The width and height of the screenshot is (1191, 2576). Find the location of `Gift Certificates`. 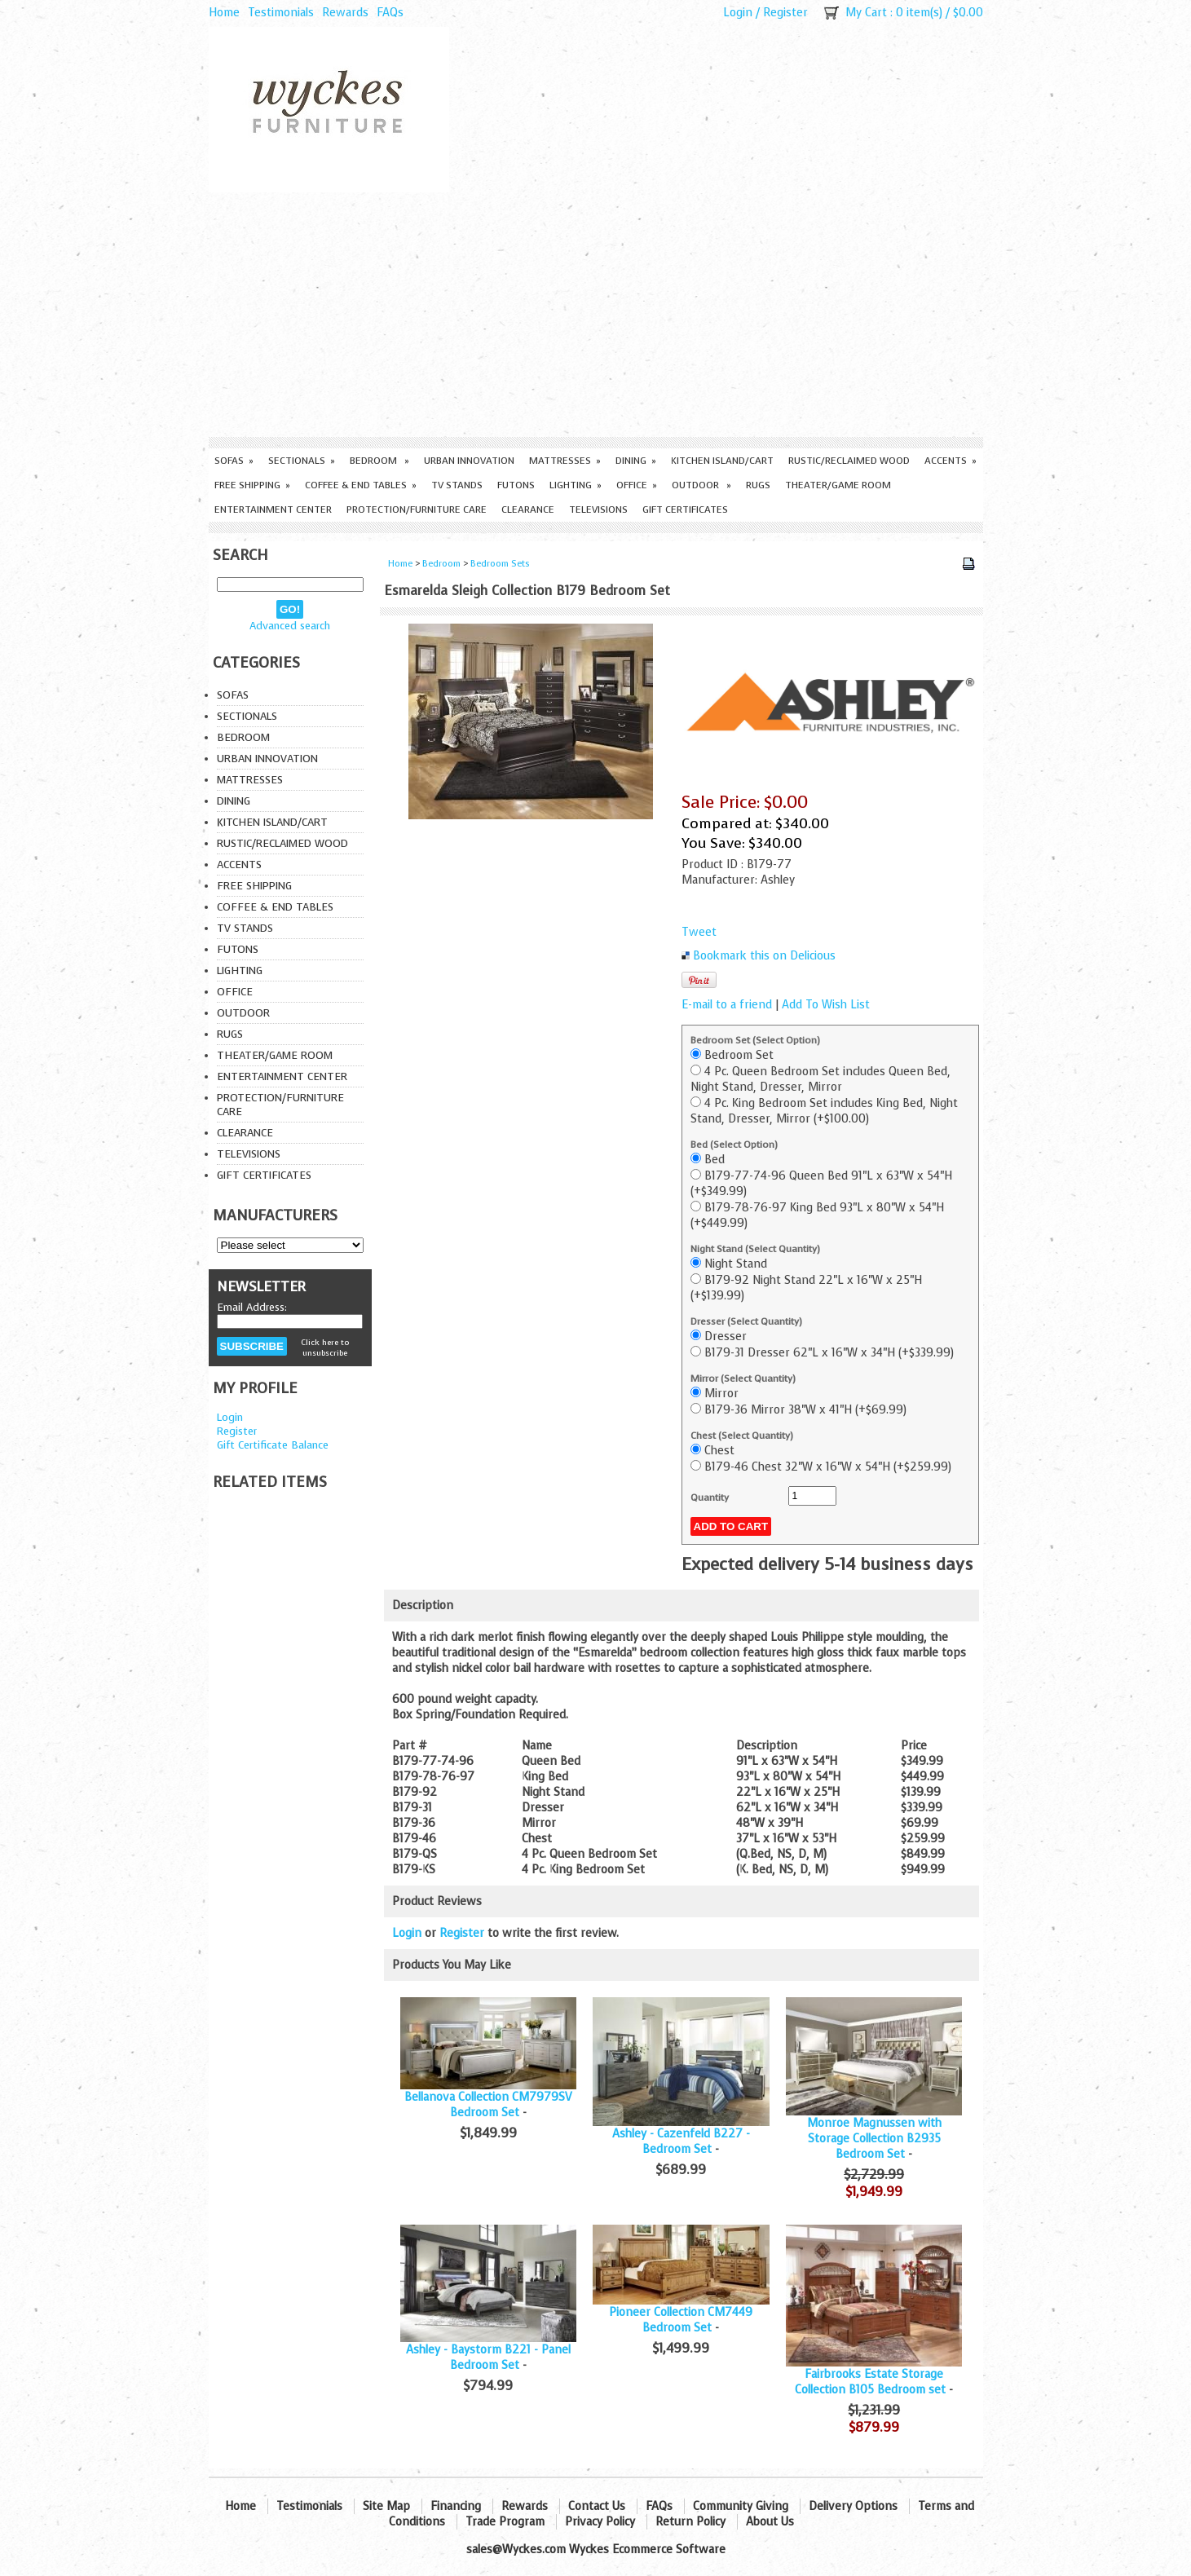

Gift Certificates is located at coordinates (685, 509).